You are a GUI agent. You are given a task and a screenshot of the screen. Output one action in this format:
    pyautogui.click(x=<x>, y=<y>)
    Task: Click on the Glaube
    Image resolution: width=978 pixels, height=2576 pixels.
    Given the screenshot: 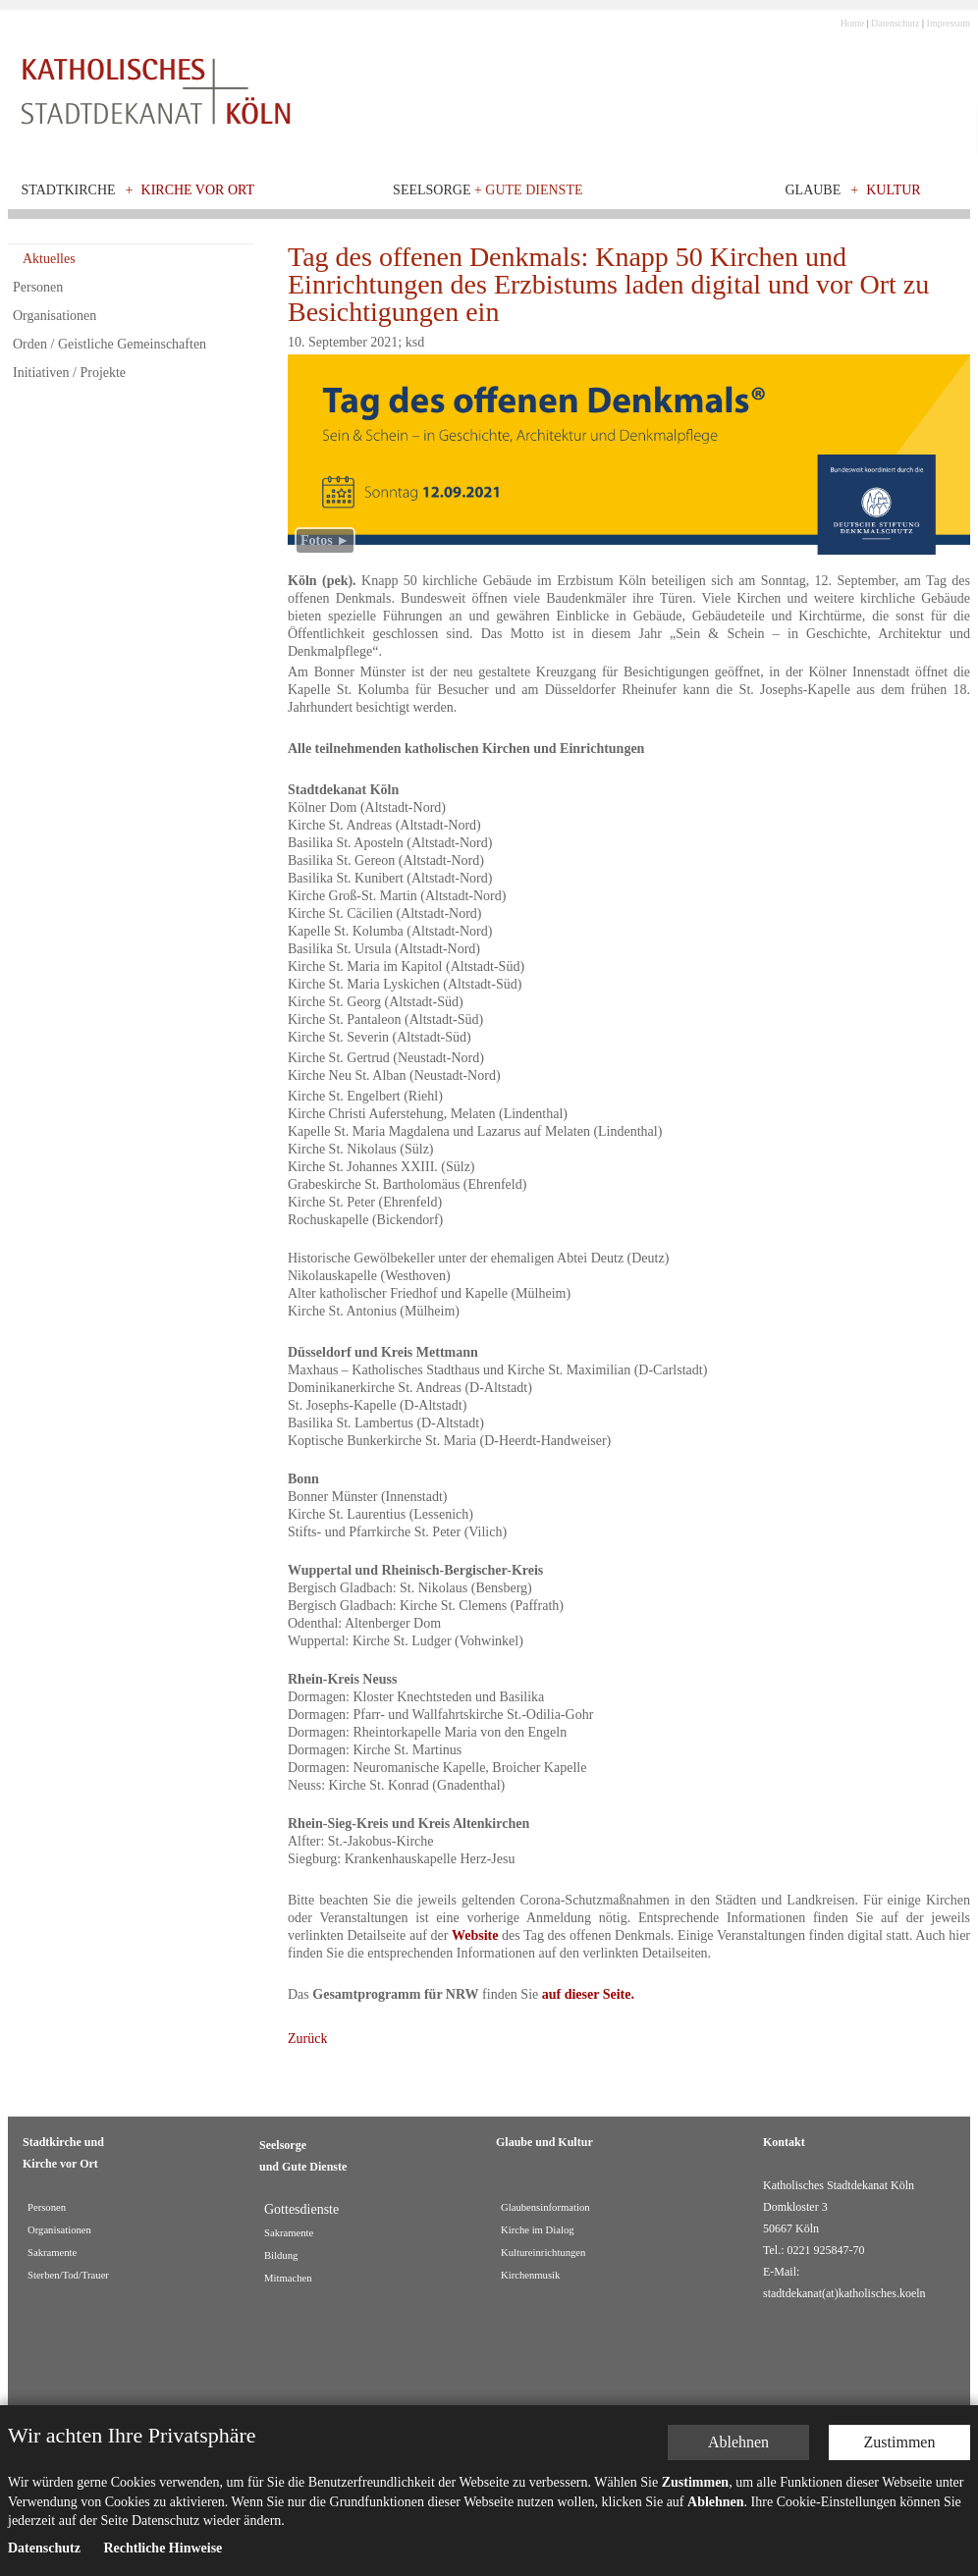 What is the action you would take?
    pyautogui.click(x=813, y=190)
    